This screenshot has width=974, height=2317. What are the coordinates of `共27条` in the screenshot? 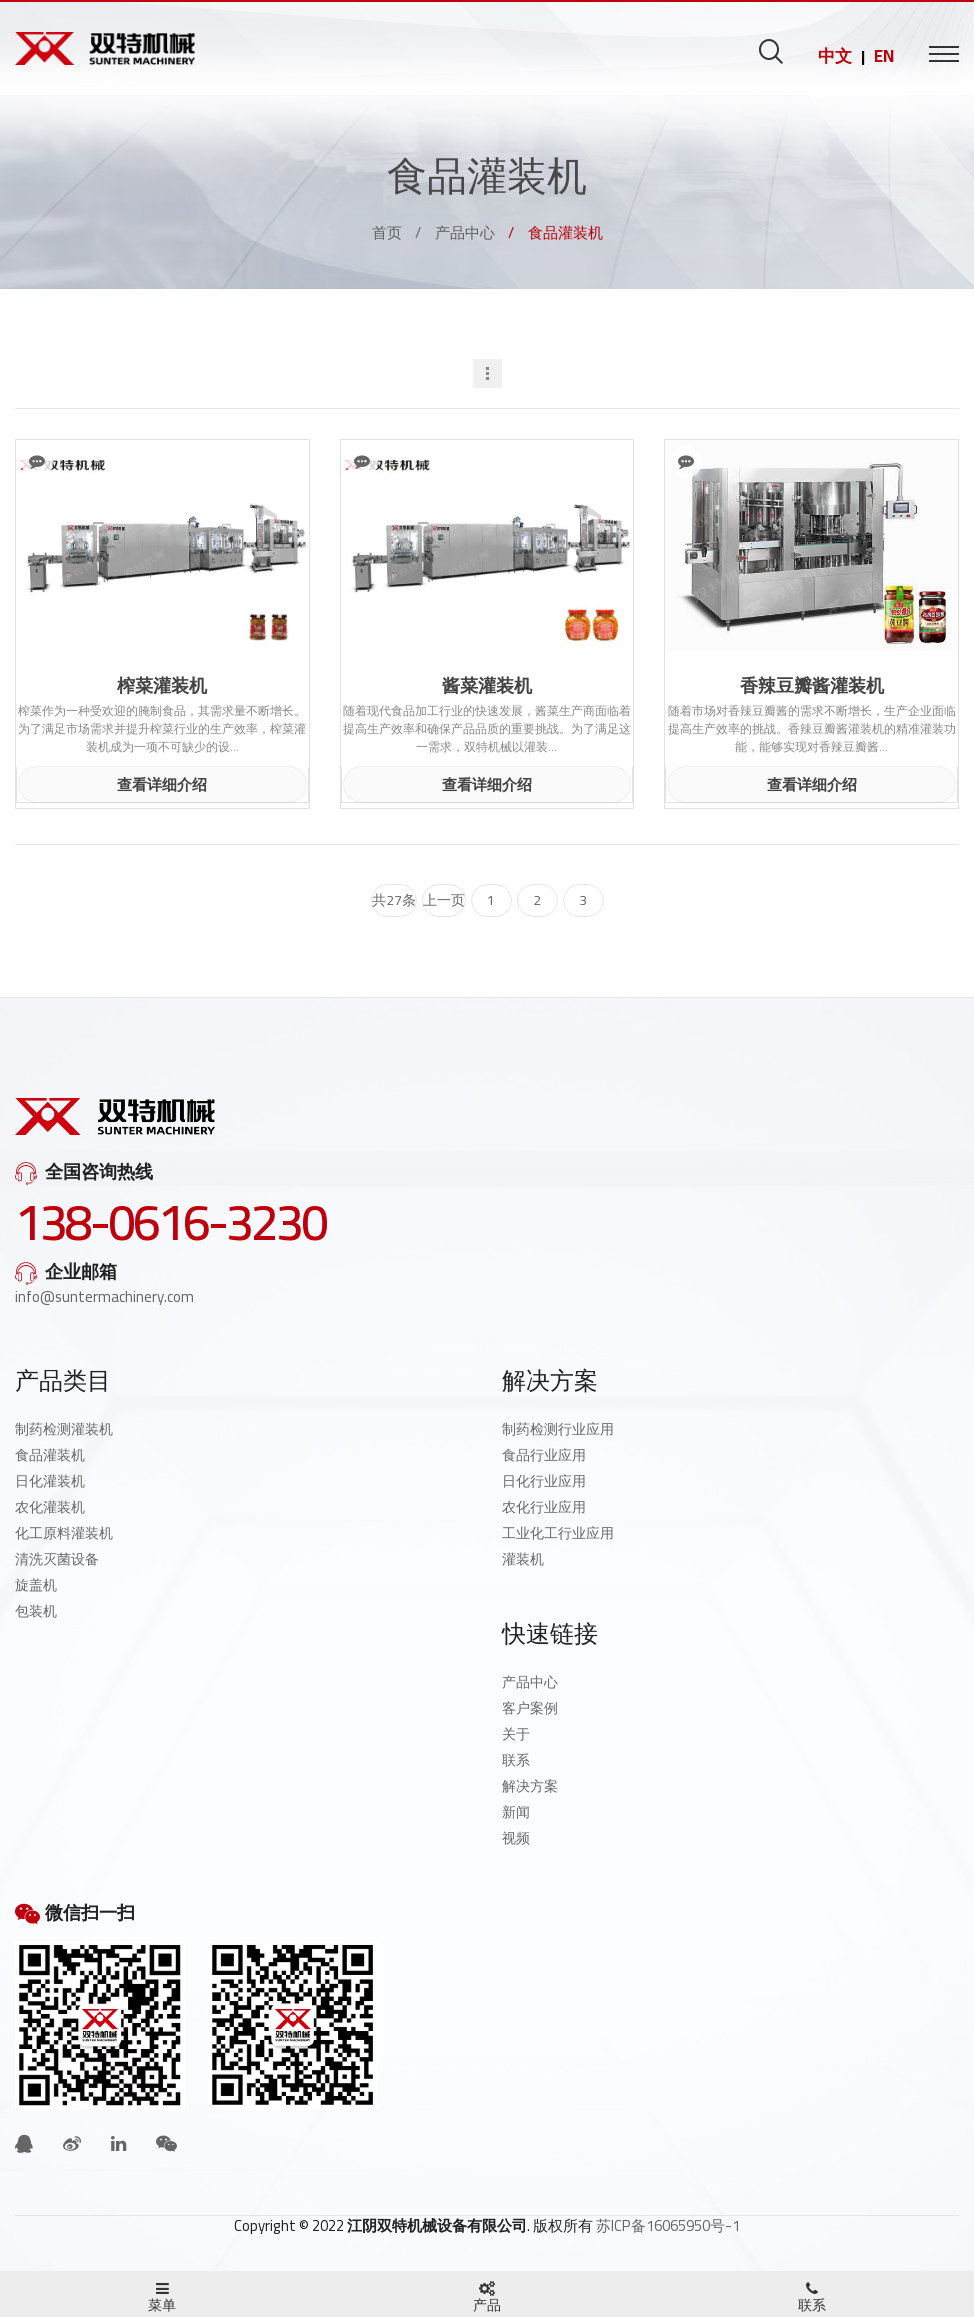 It's located at (394, 900).